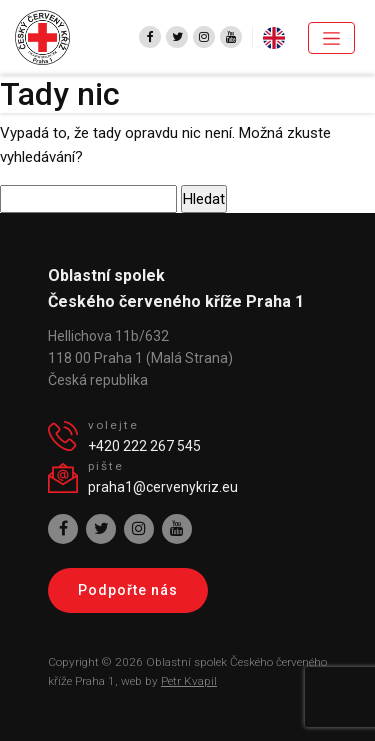  Describe the element at coordinates (128, 590) in the screenshot. I see `Podpořte nás` at that location.